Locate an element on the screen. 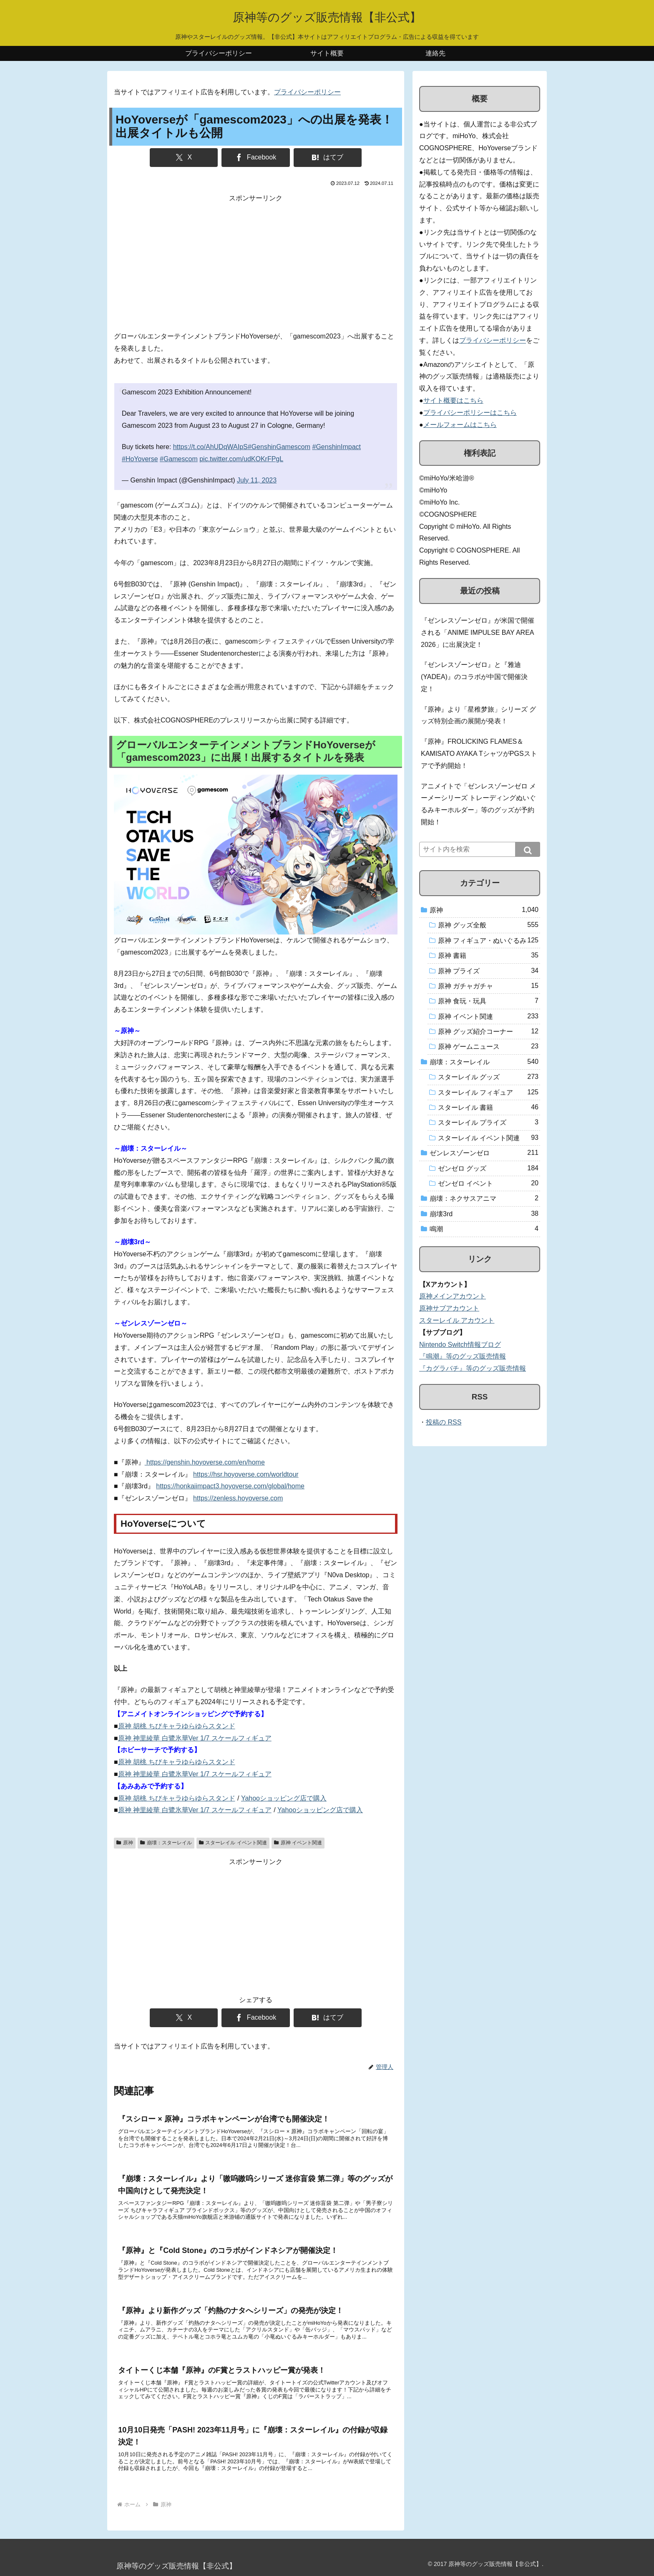 This screenshot has height=2576, width=654. 原神メインアカウント is located at coordinates (452, 1296).